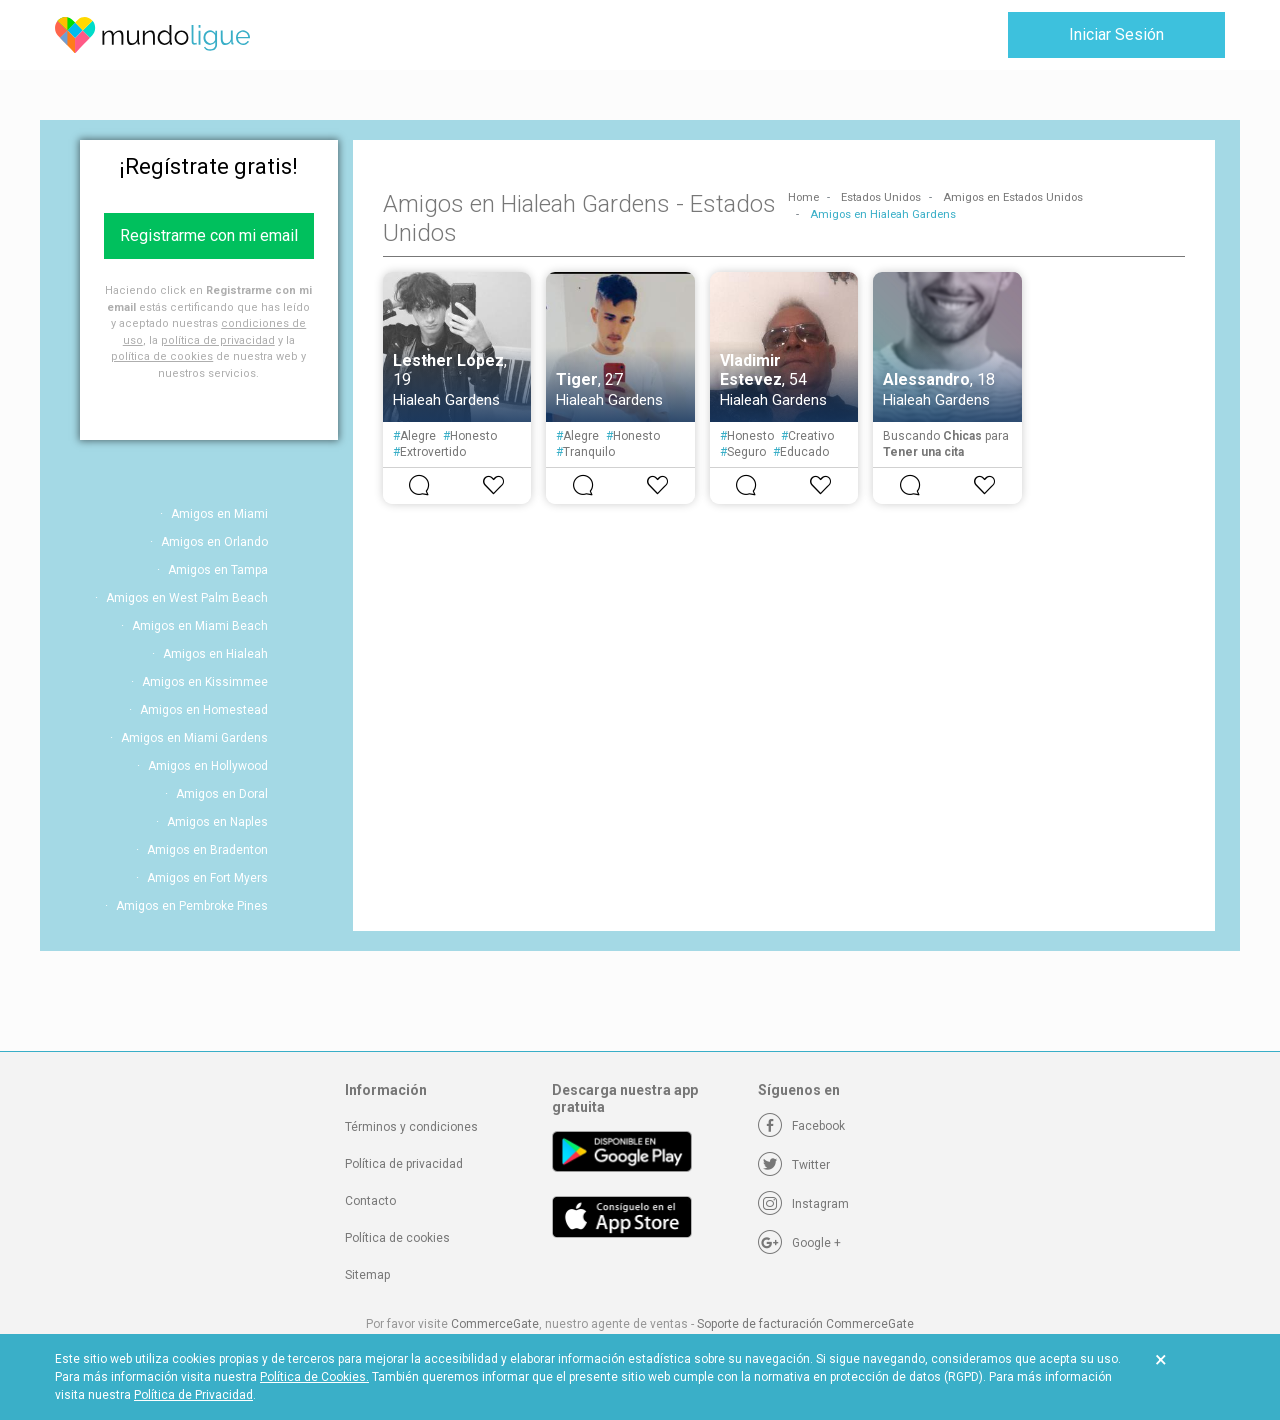 The height and width of the screenshot is (1420, 1280). What do you see at coordinates (1013, 197) in the screenshot?
I see `Amigos en Estados Unidos` at bounding box center [1013, 197].